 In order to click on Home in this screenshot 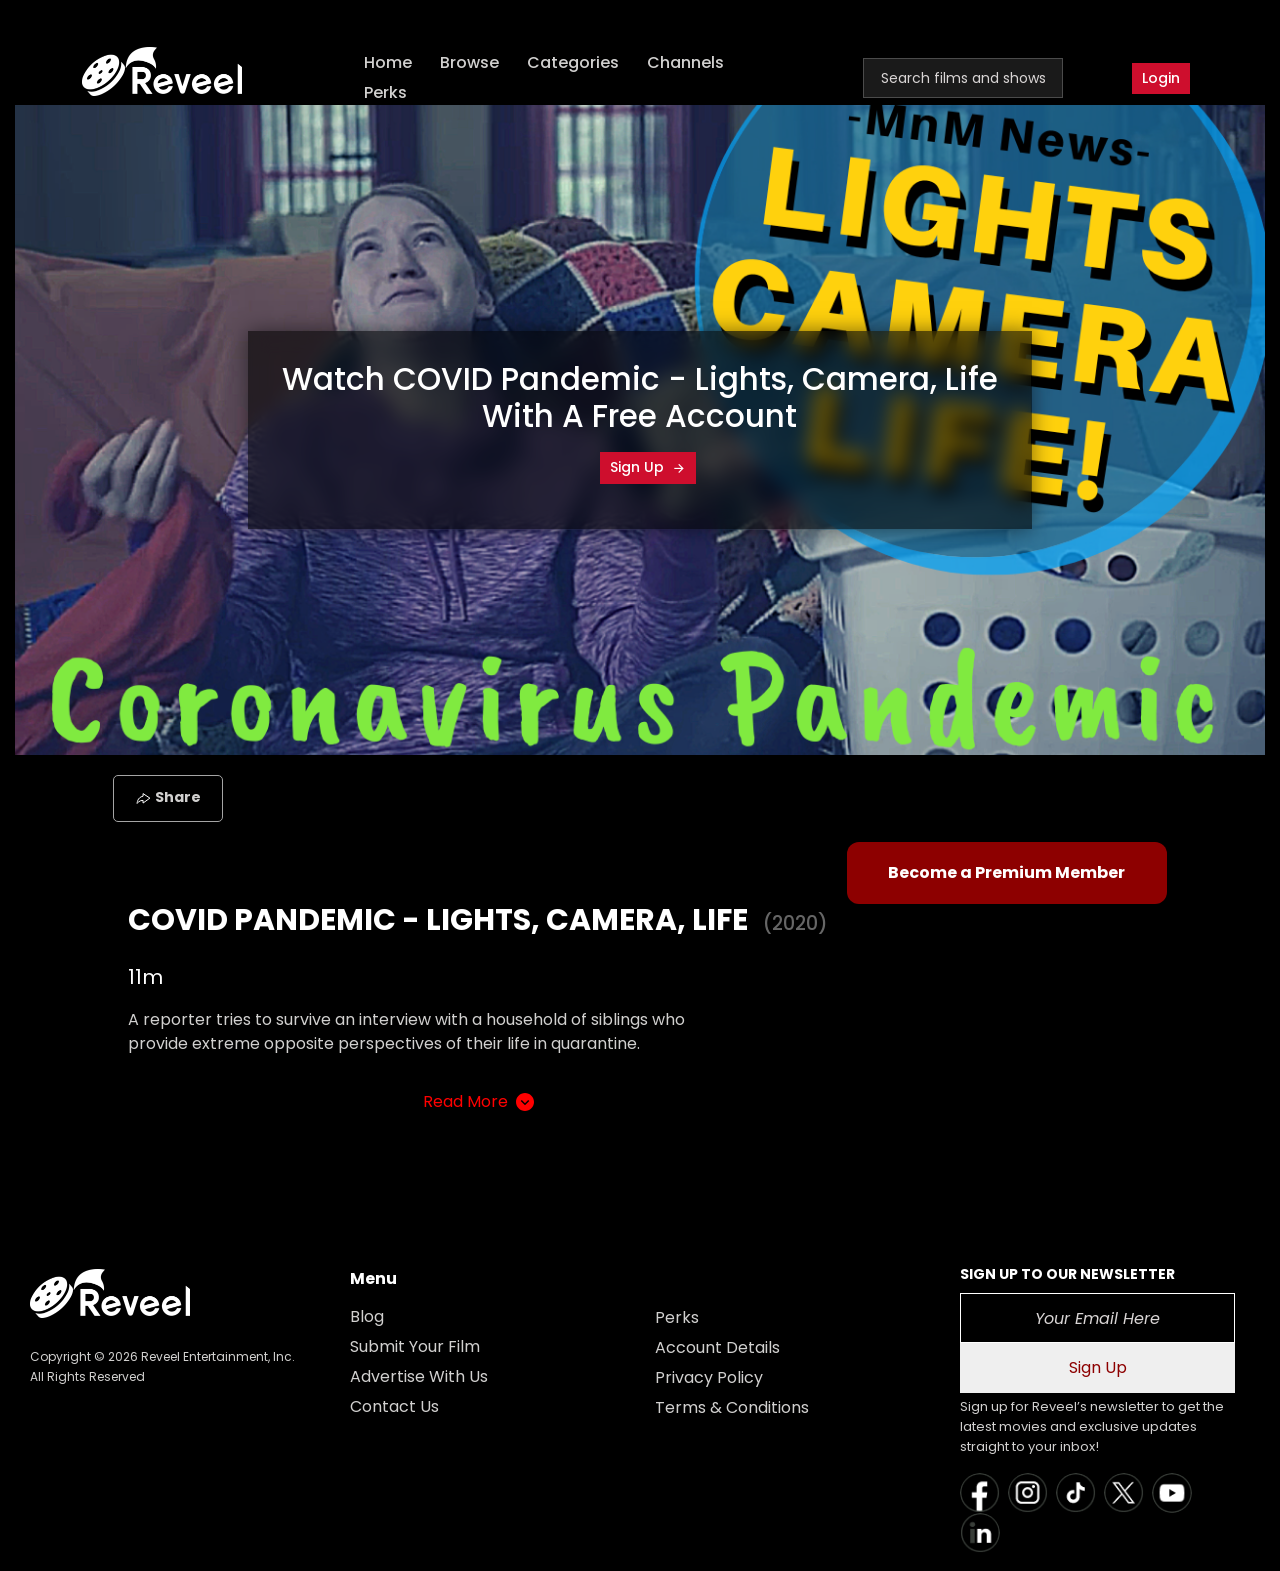, I will do `click(388, 62)`.